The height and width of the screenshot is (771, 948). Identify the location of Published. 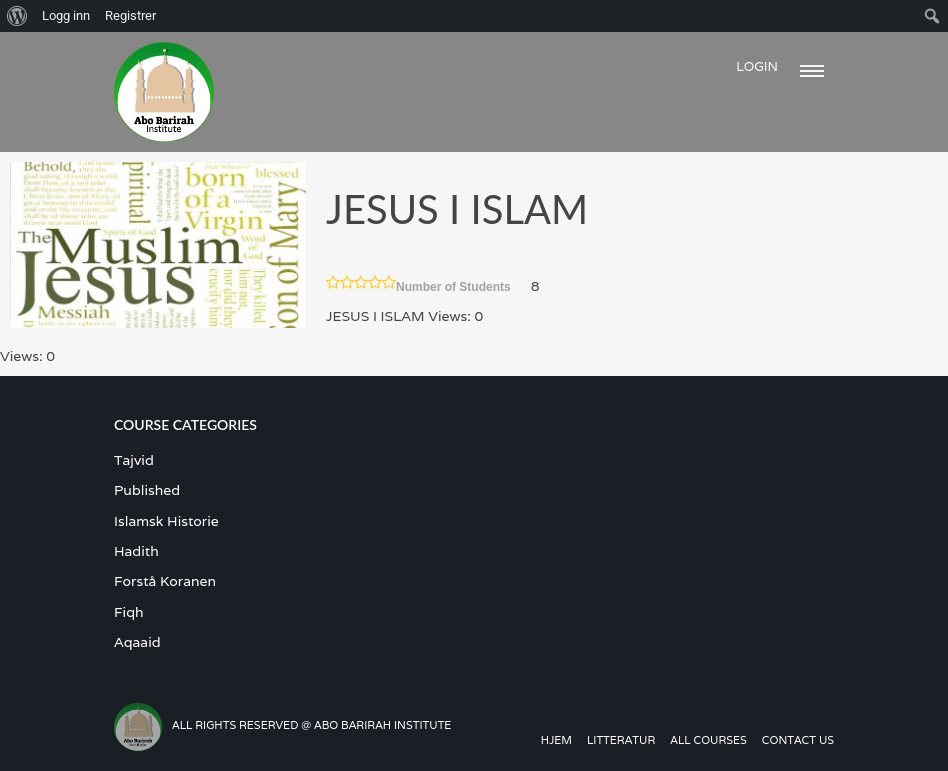
(147, 490).